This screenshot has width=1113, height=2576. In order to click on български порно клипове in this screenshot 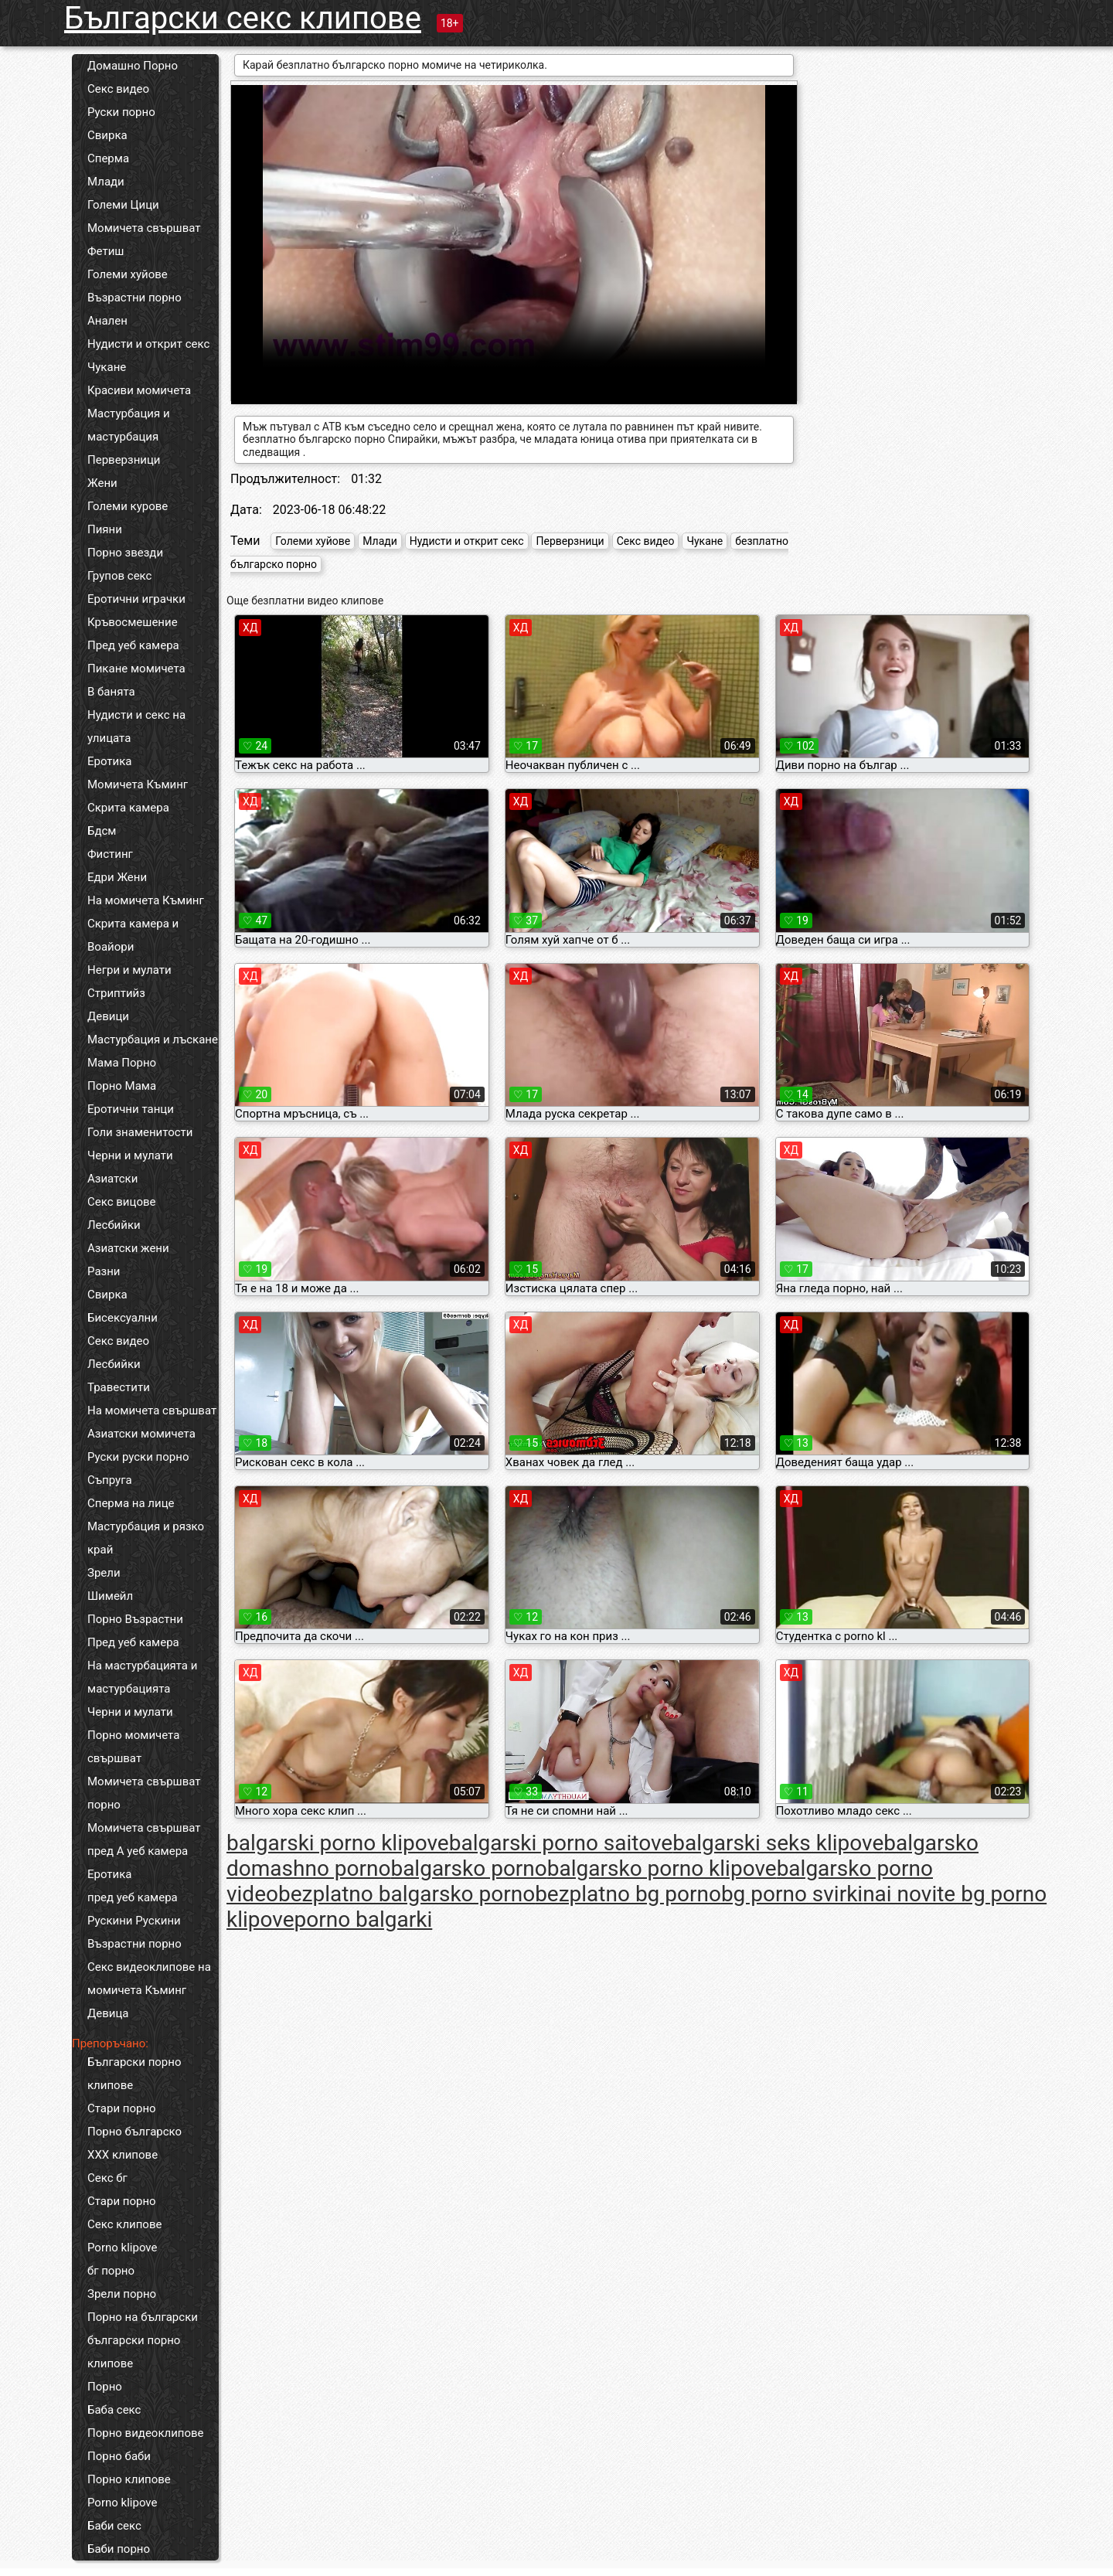, I will do `click(133, 2351)`.